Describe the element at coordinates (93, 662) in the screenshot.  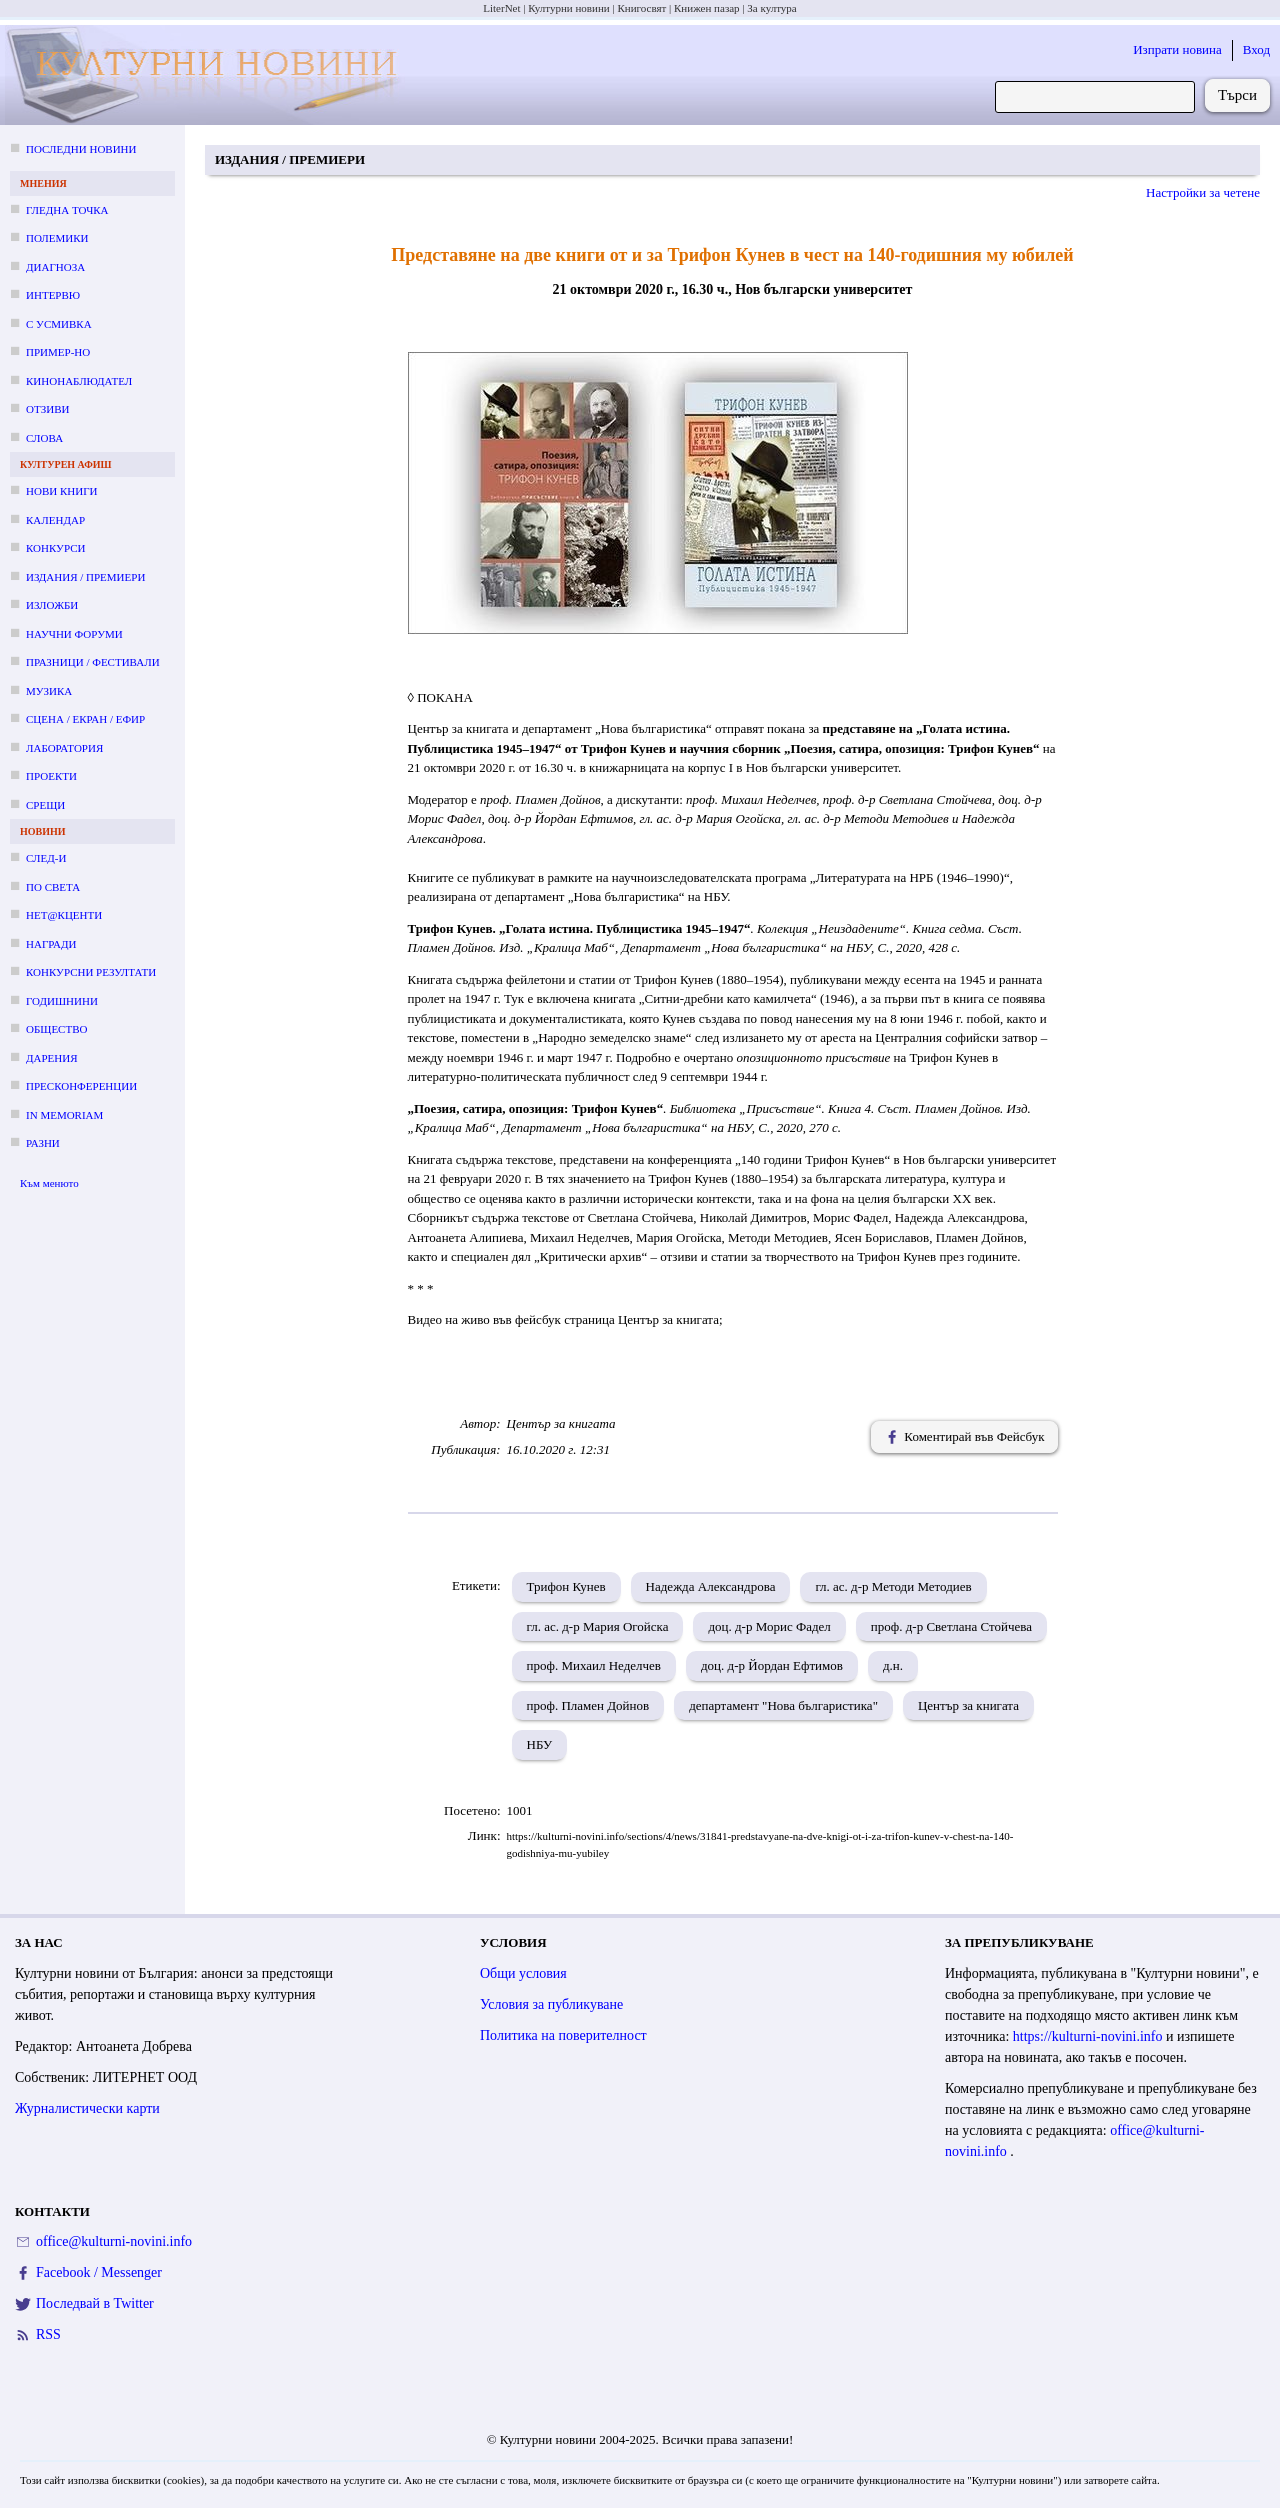
I see `Празници / фестивали` at that location.